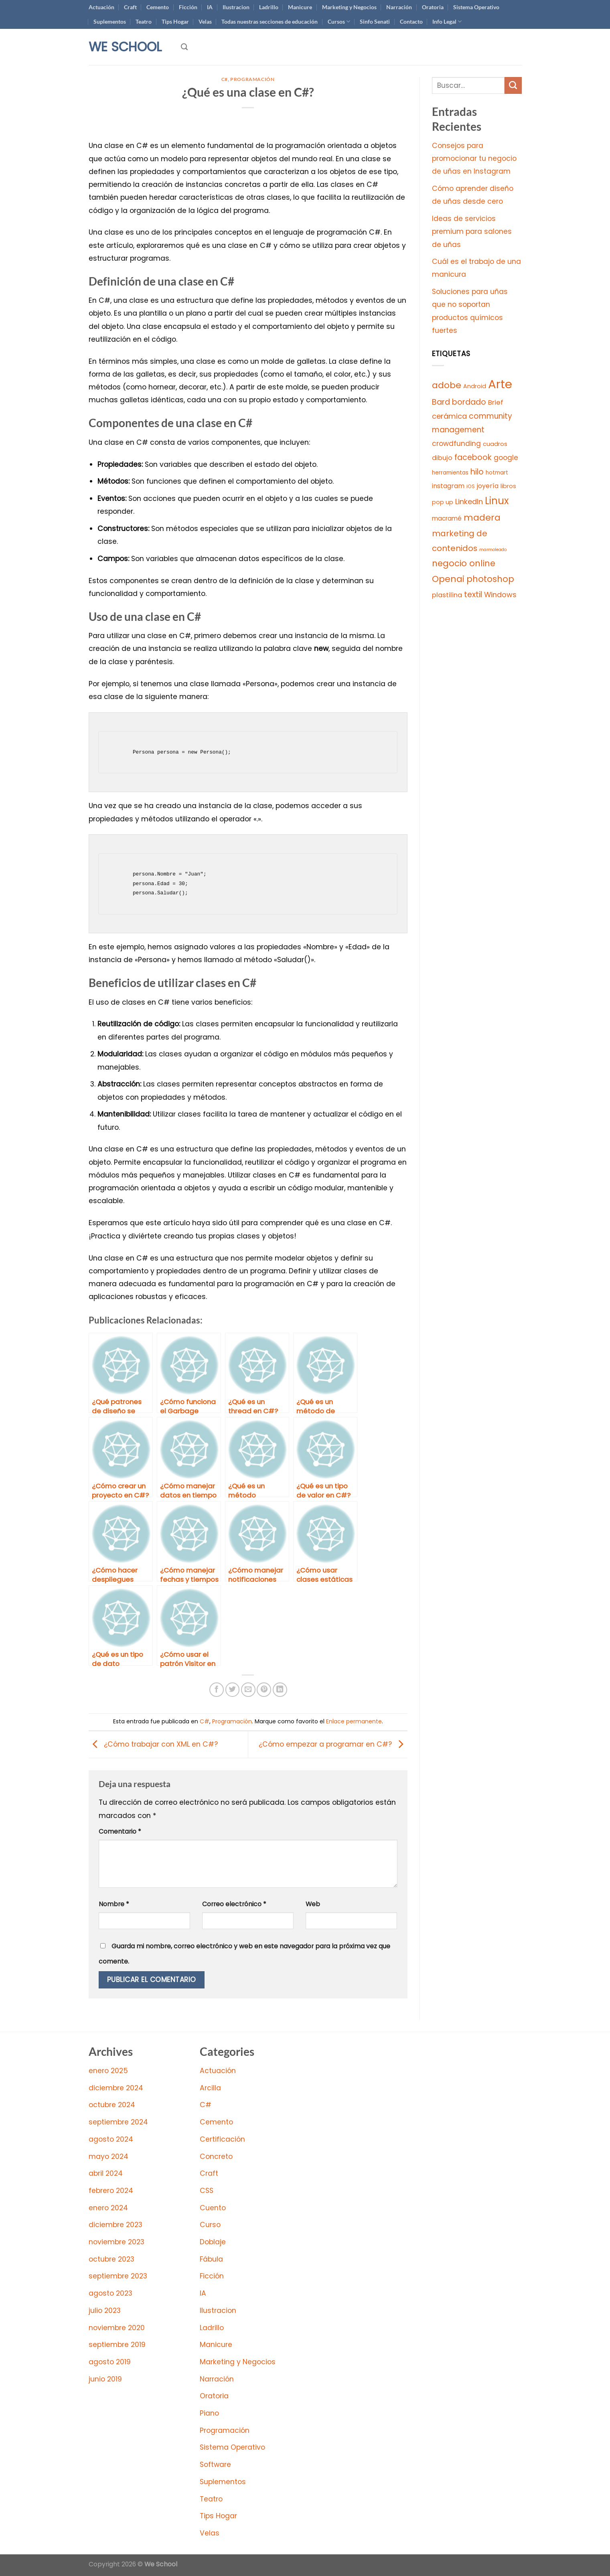 The width and height of the screenshot is (610, 2576). Describe the element at coordinates (118, 2122) in the screenshot. I see `septiembre 2024` at that location.